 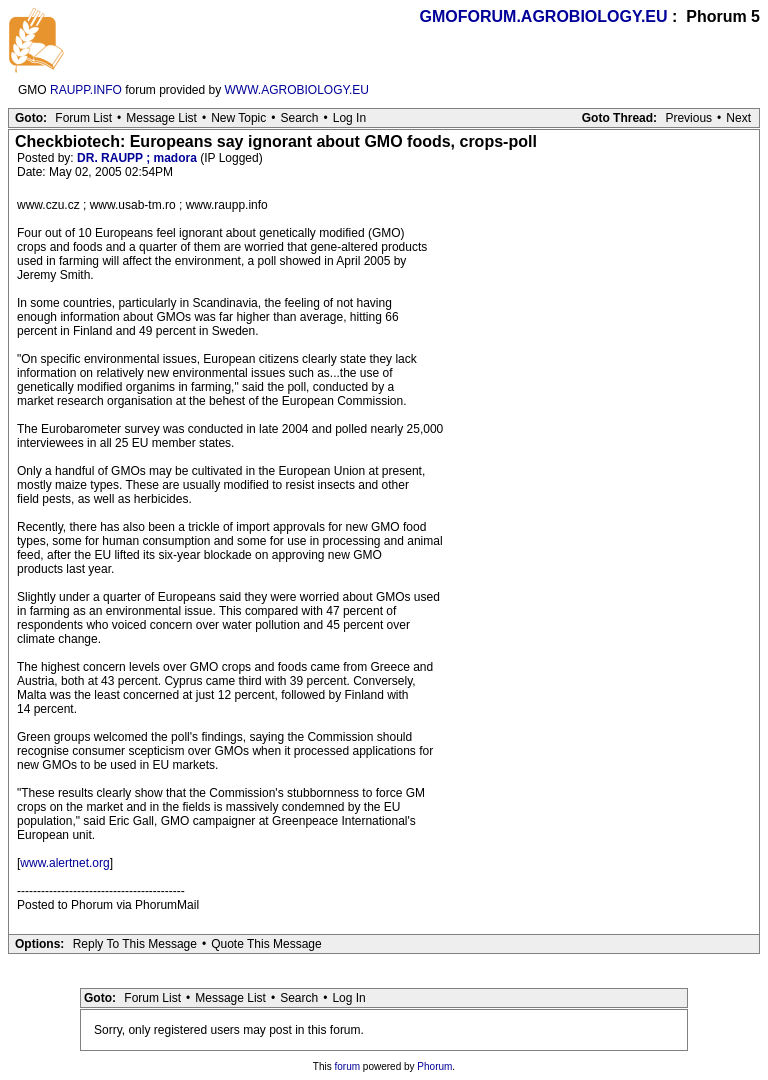 What do you see at coordinates (135, 944) in the screenshot?
I see `Reply To This Message` at bounding box center [135, 944].